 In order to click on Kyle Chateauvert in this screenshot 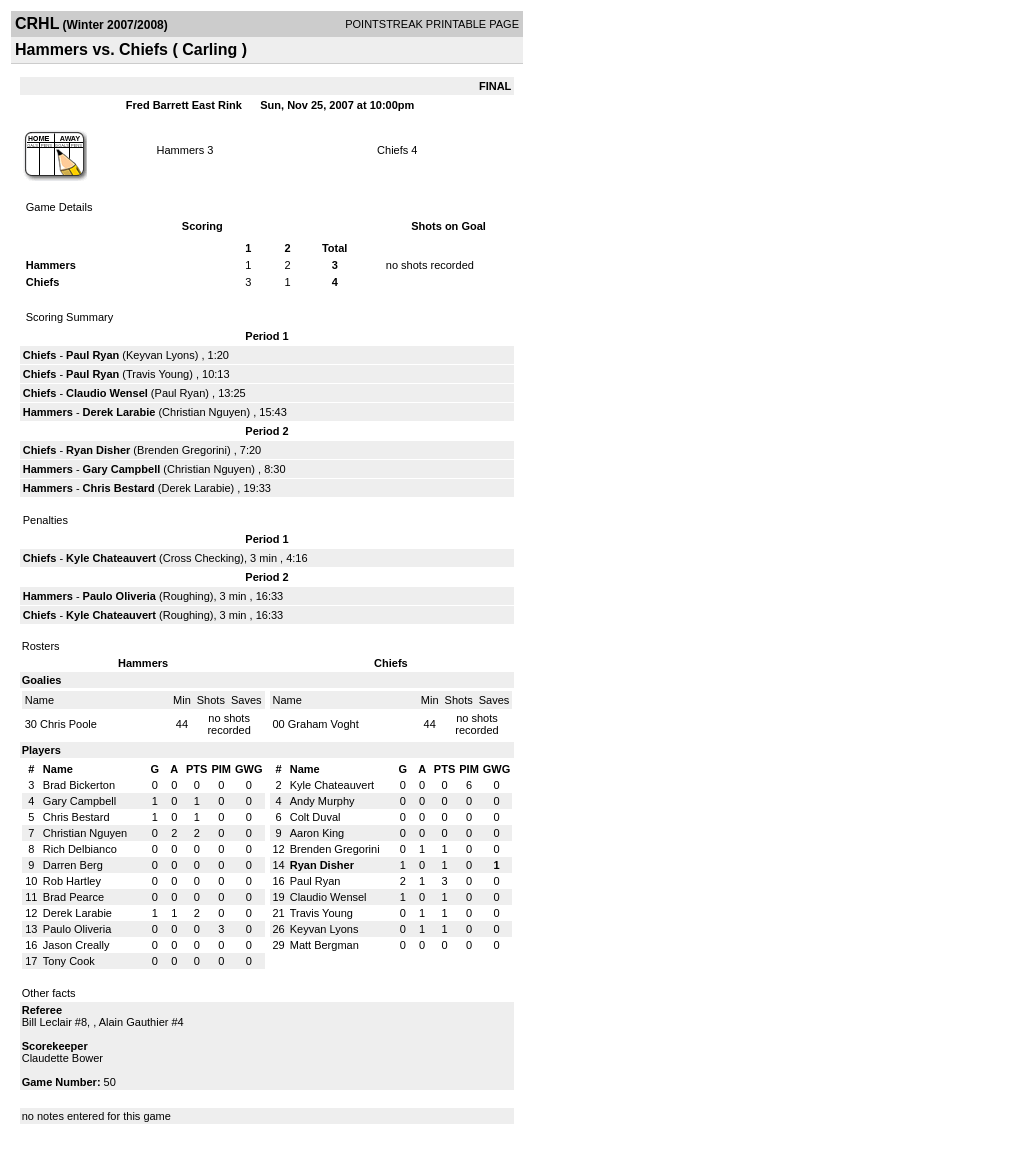, I will do `click(111, 558)`.